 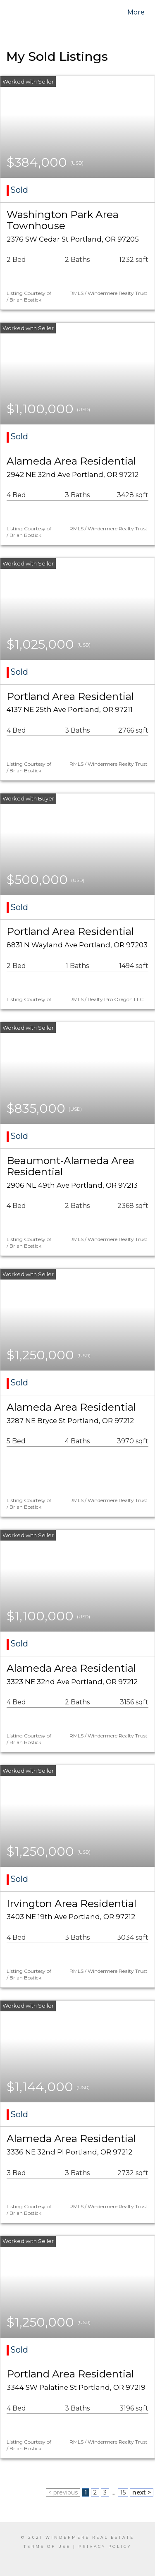 I want to click on More, so click(x=136, y=12).